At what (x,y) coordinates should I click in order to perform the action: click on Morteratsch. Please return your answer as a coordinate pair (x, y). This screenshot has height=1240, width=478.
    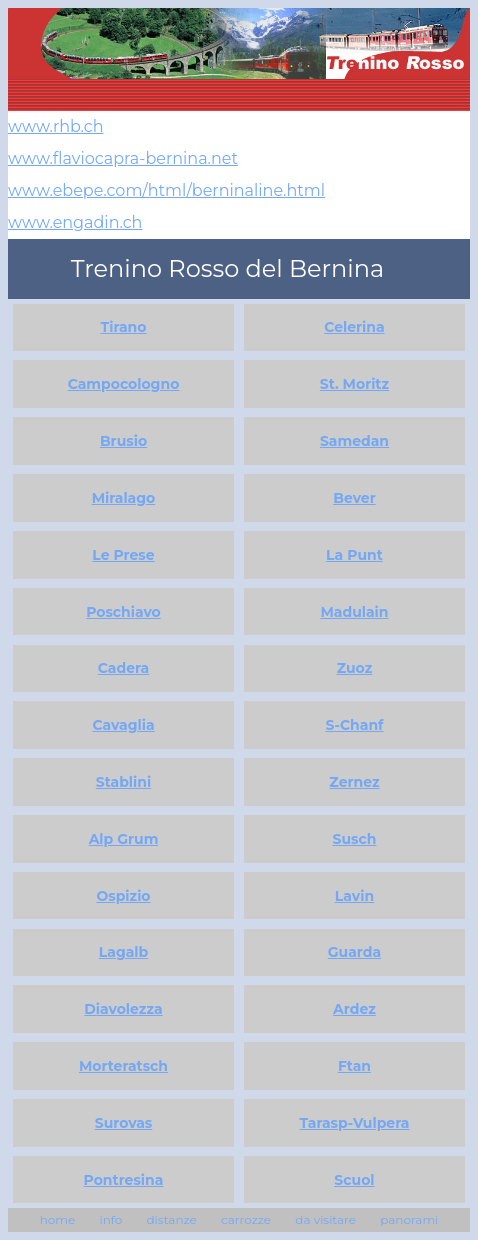
    Looking at the image, I should click on (123, 1066).